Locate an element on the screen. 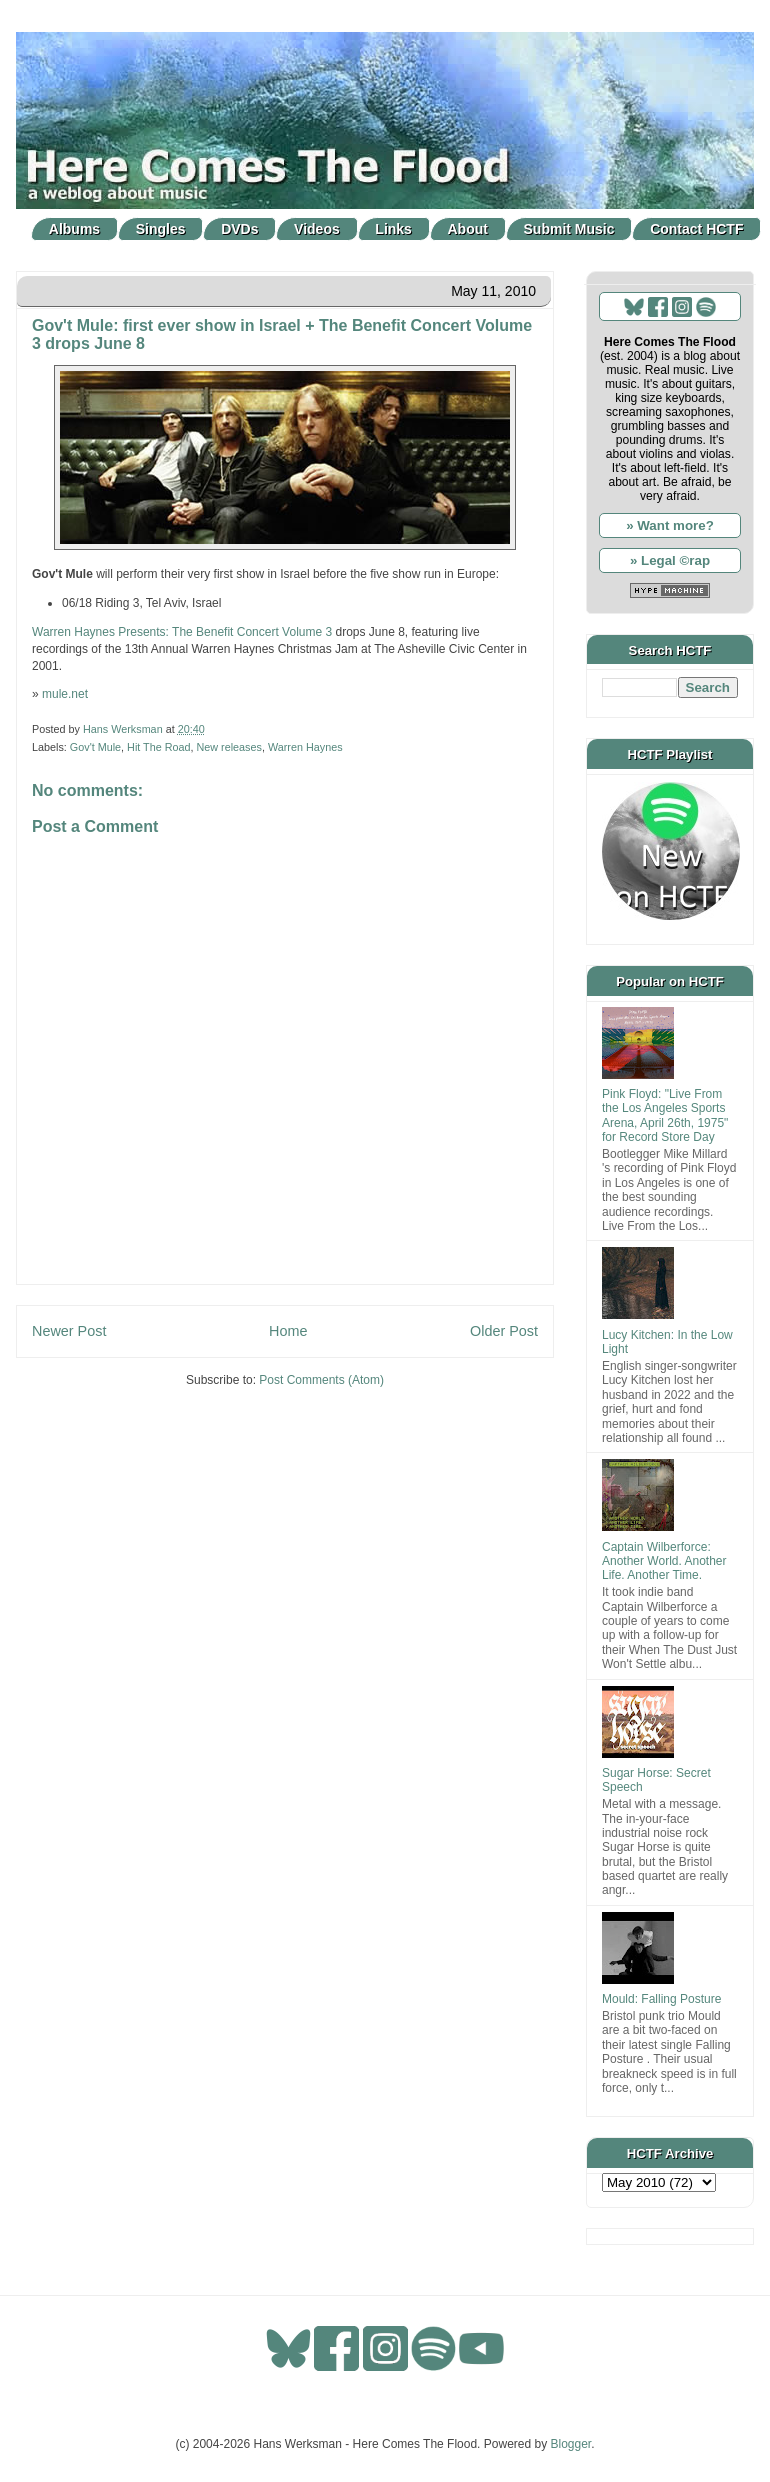 The image size is (770, 2482). New releases is located at coordinates (229, 747).